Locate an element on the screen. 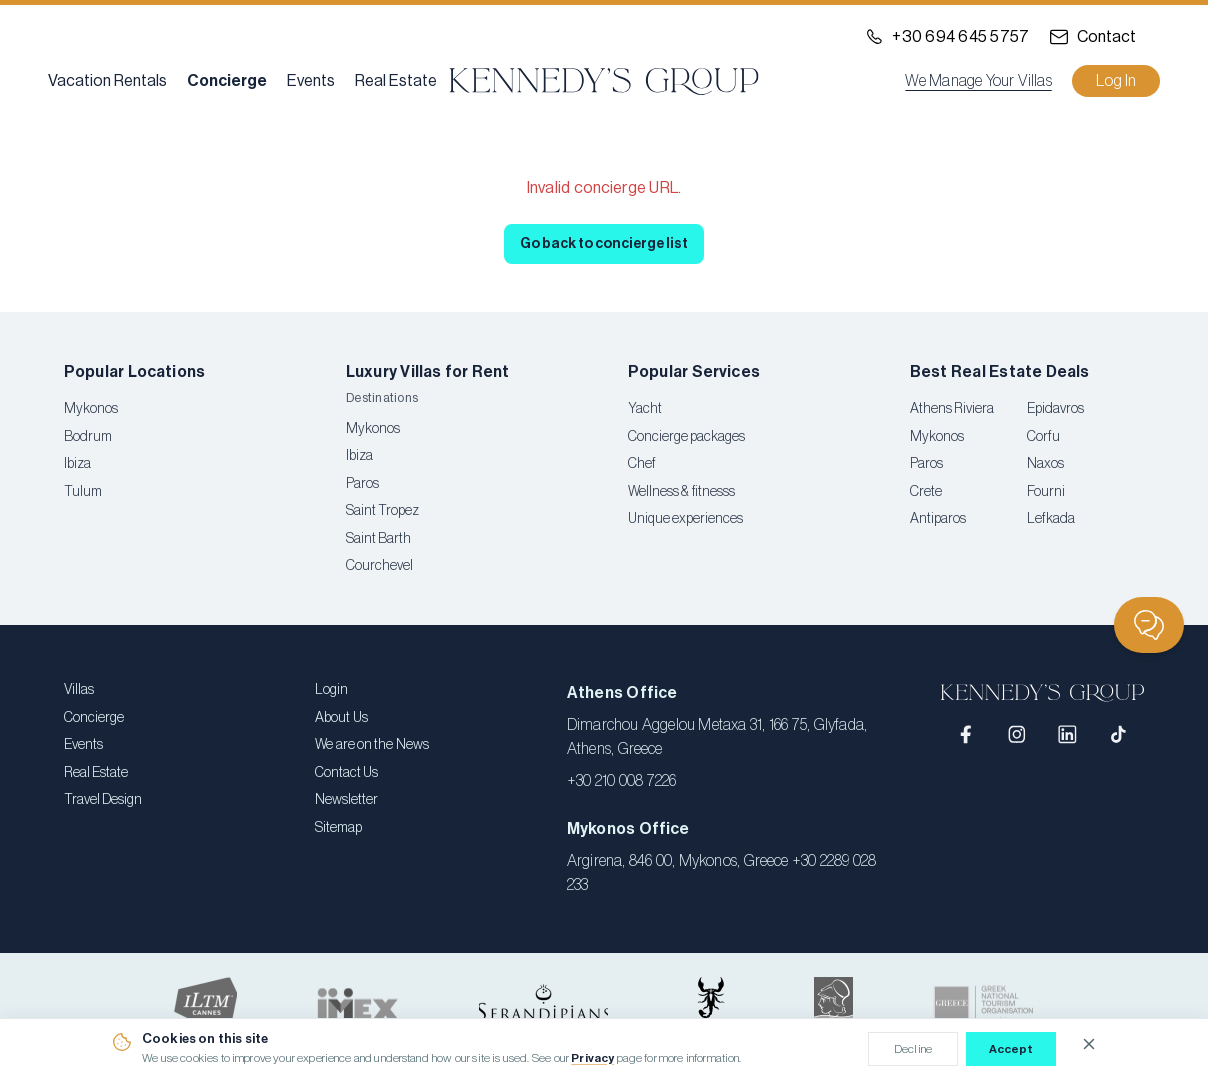 This screenshot has height=1090, width=1208. Newsletter is located at coordinates (346, 800).